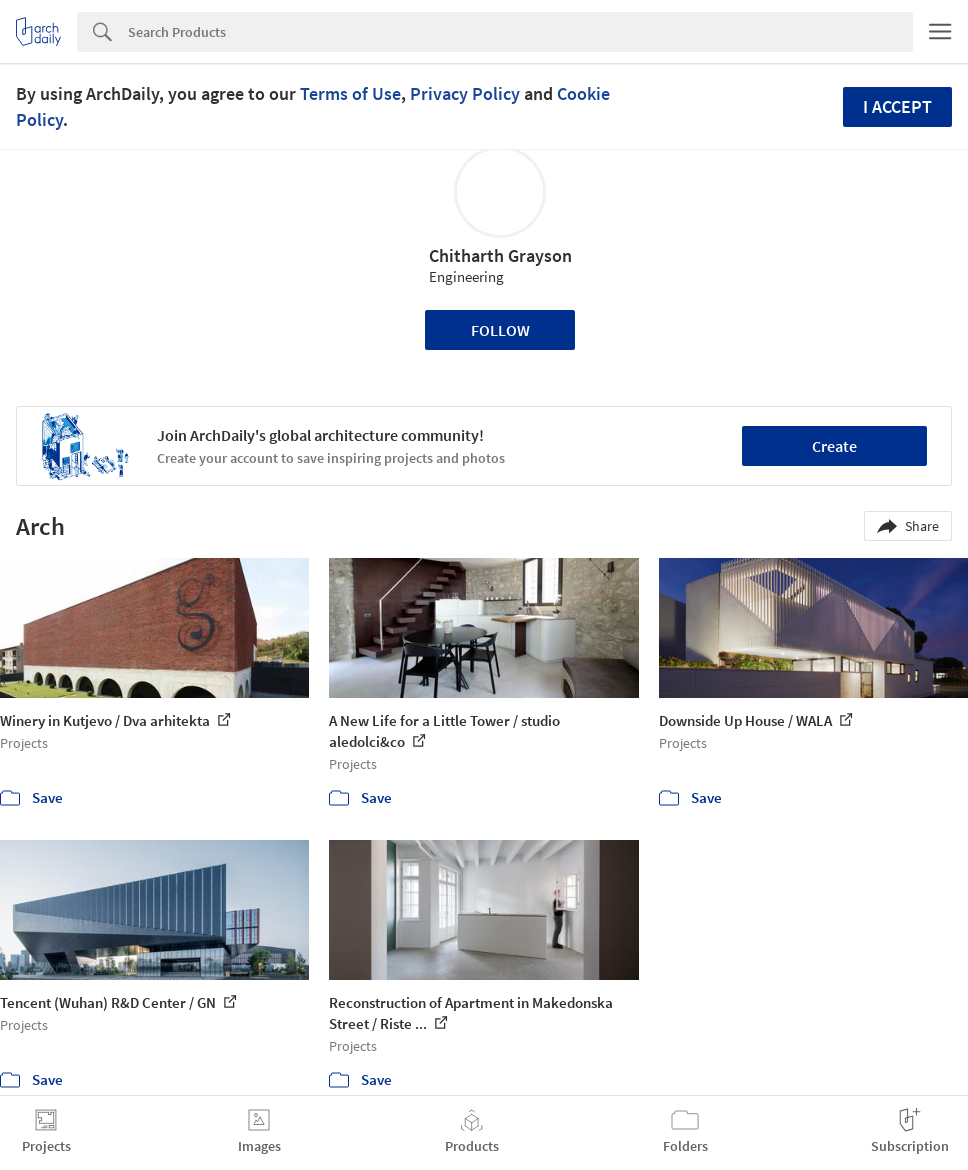 This screenshot has height=1170, width=968. I want to click on Privacy Policy, so click(465, 93).